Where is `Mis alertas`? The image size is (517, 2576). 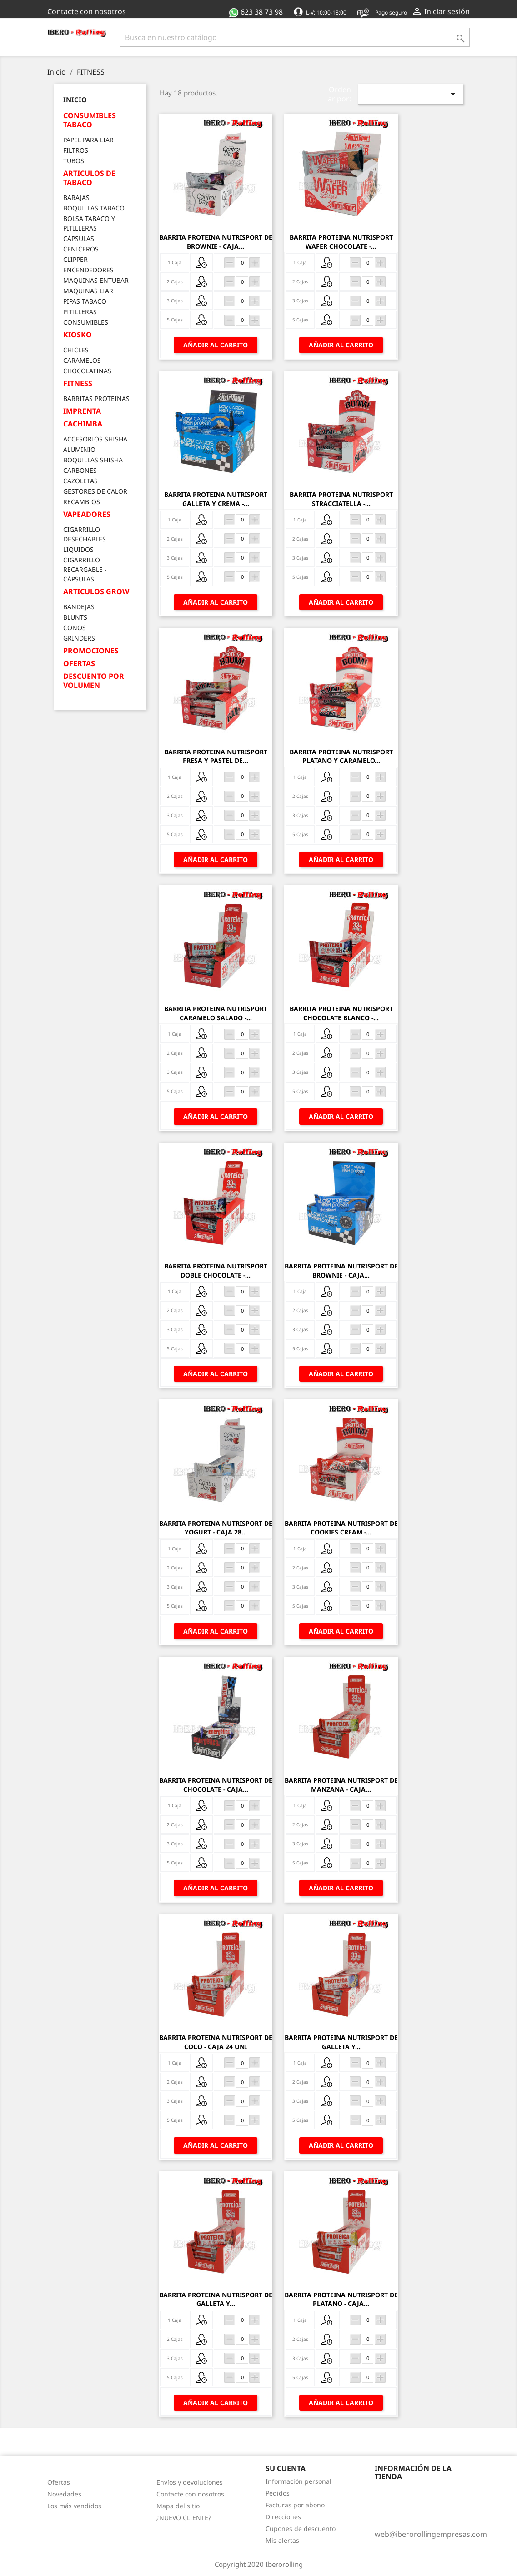 Mis alertas is located at coordinates (282, 2540).